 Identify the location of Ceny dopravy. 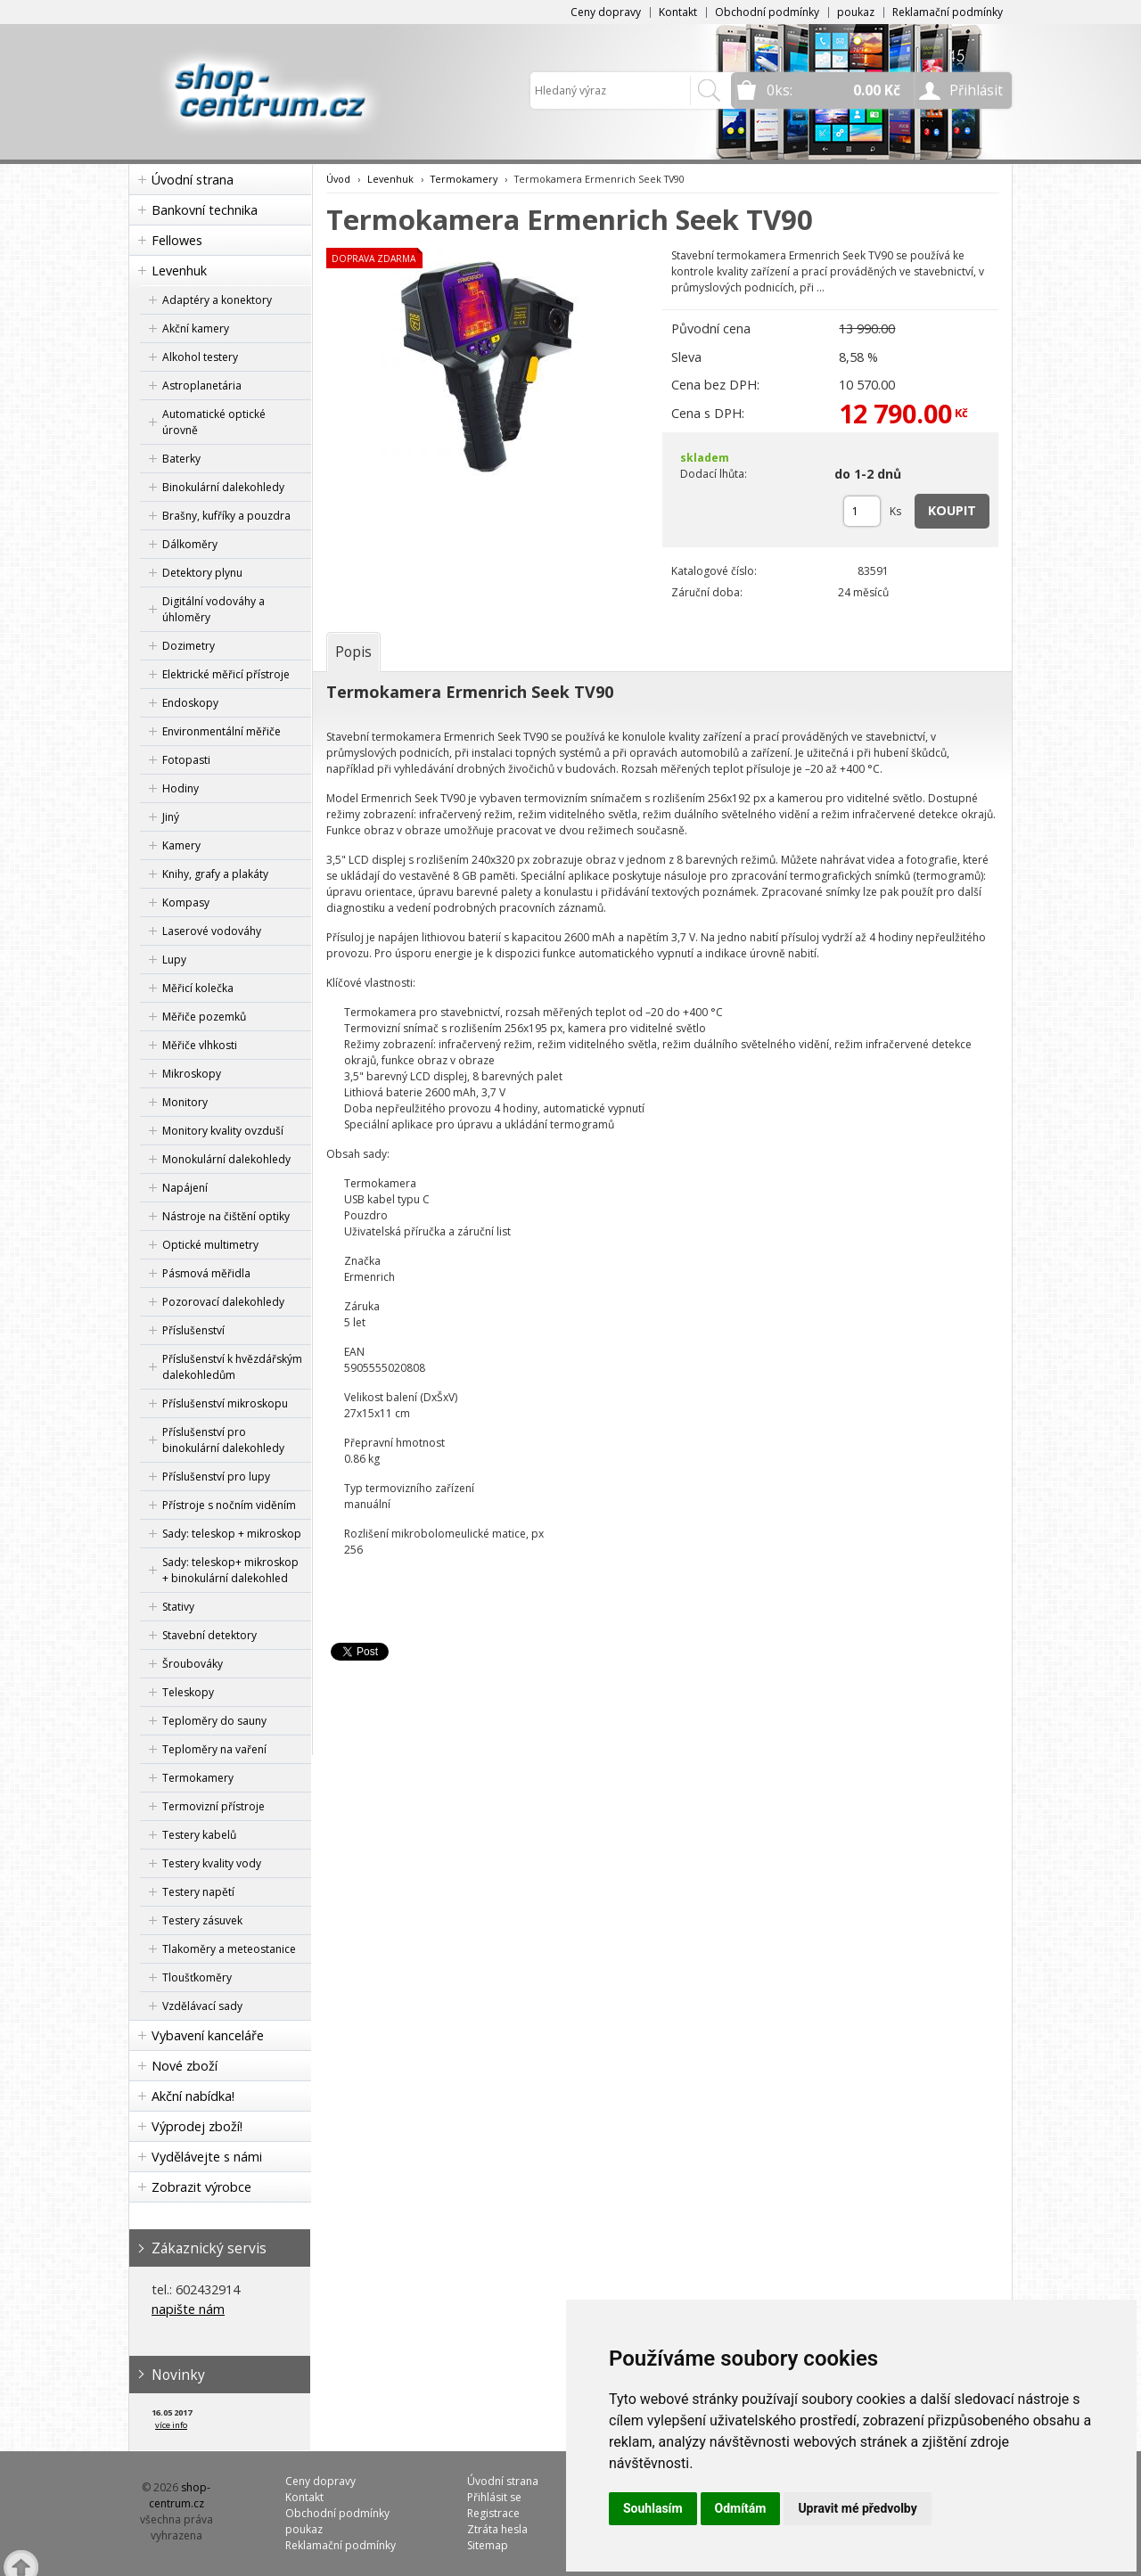
(605, 12).